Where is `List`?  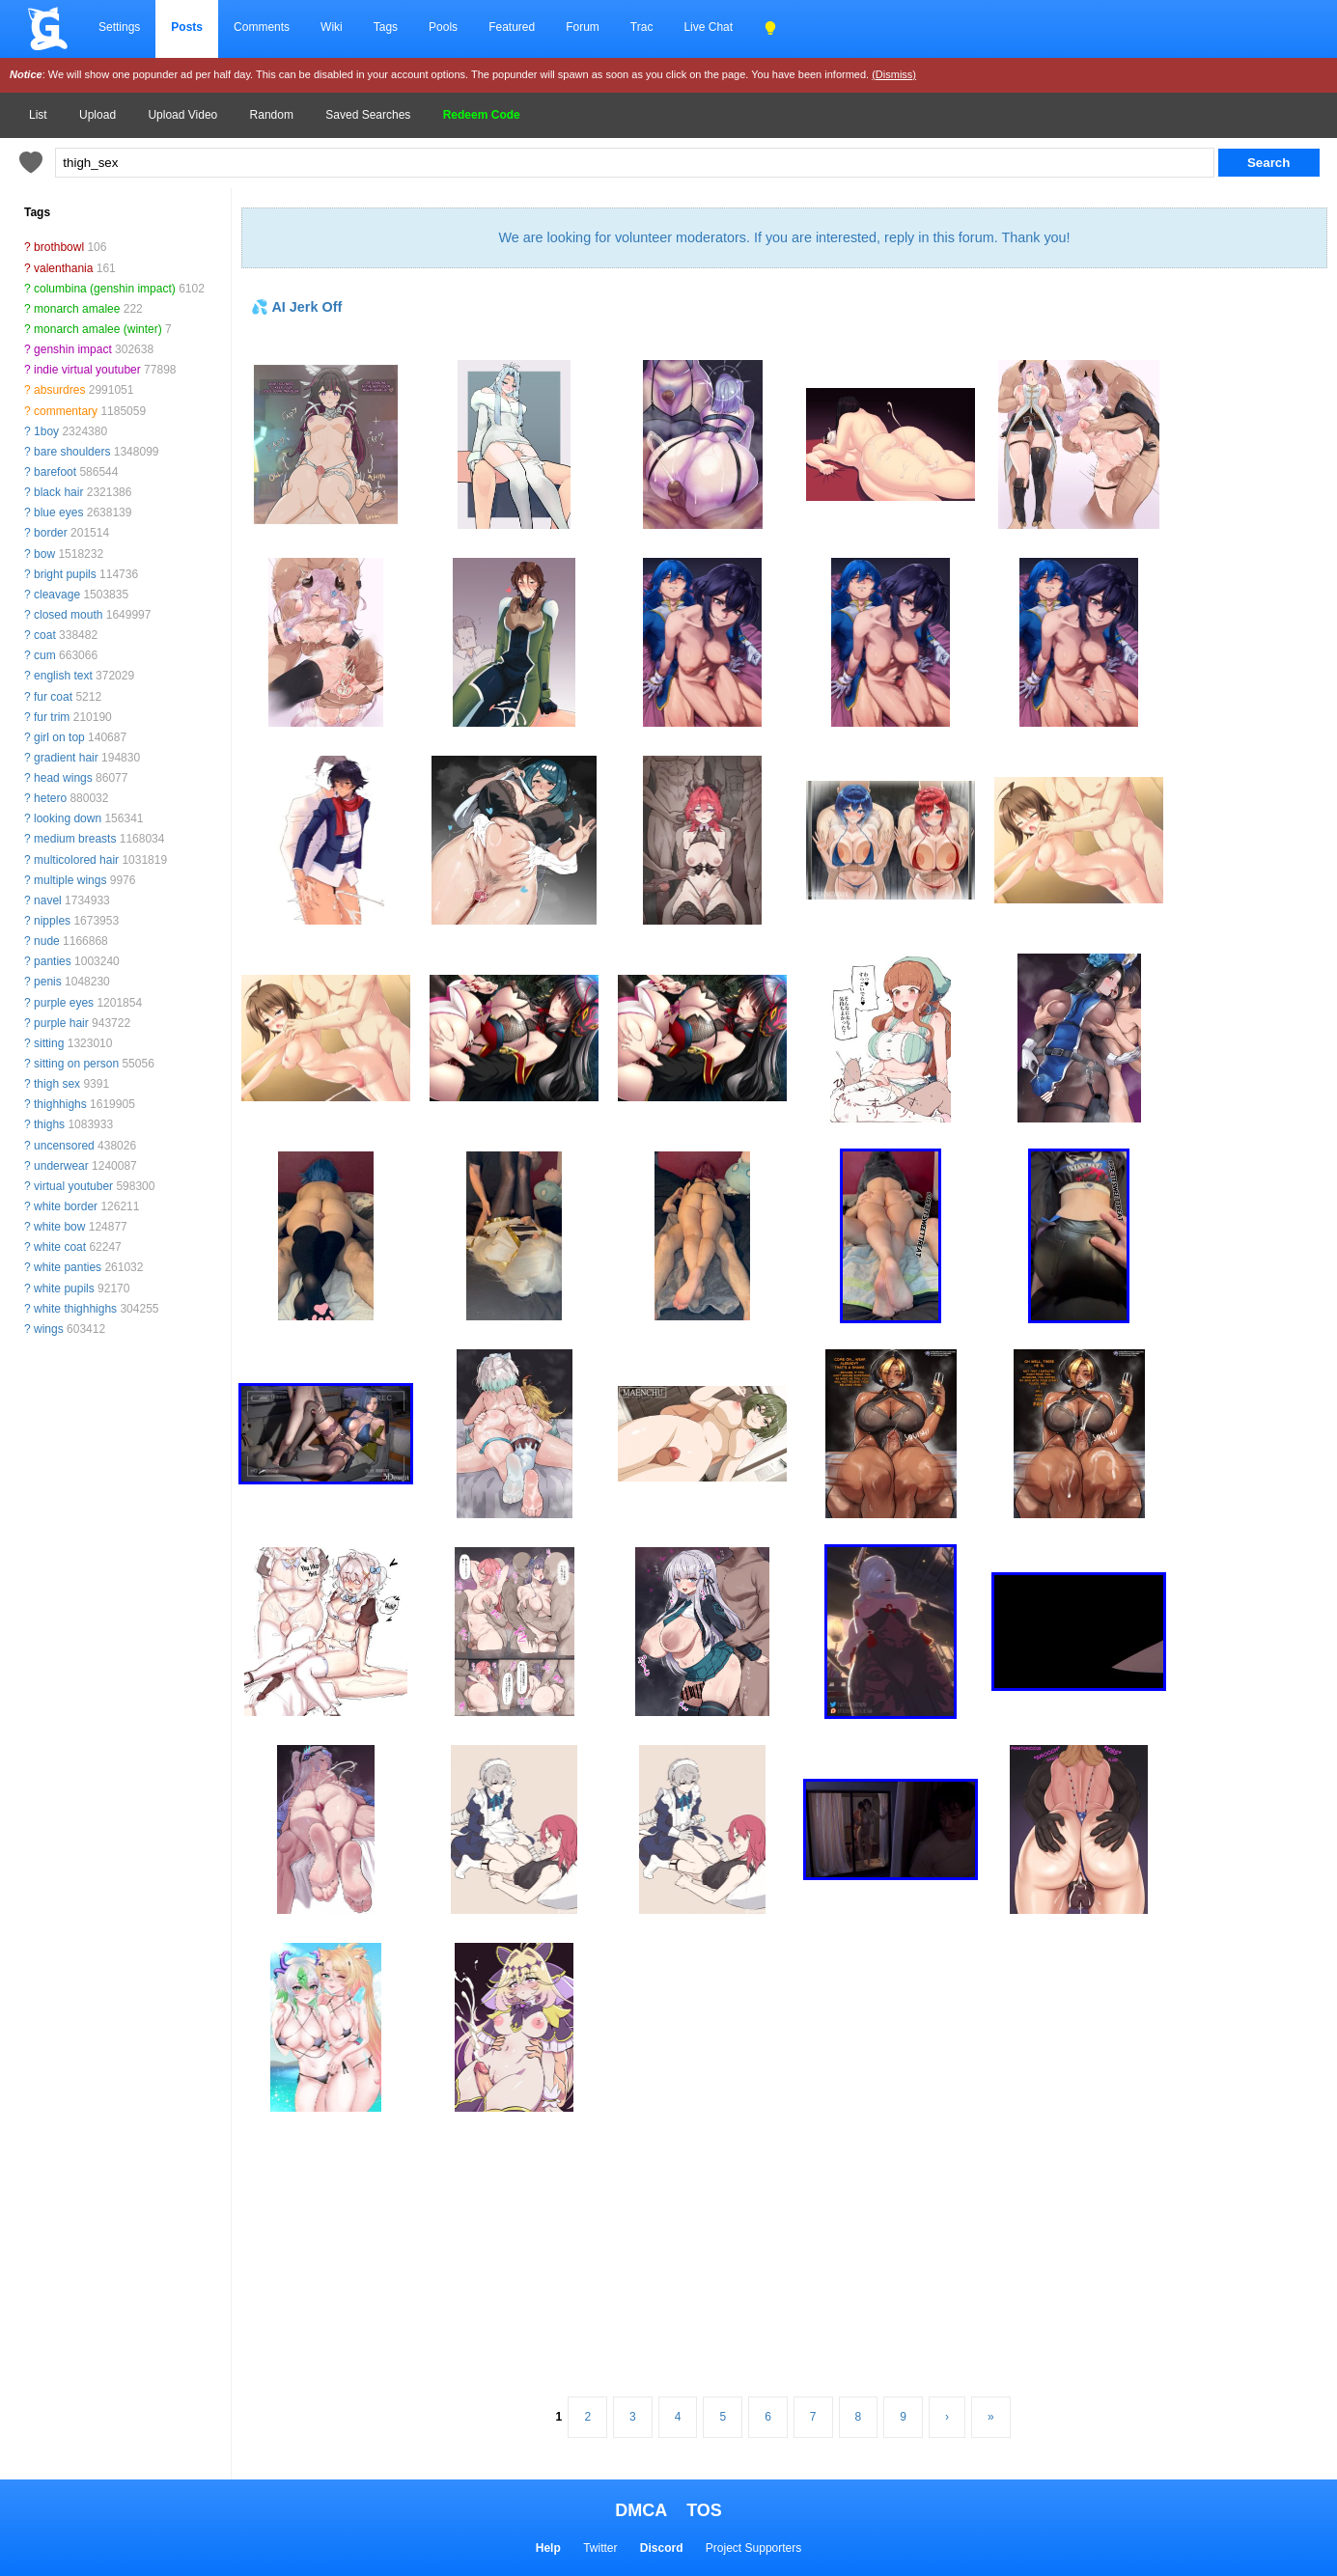
List is located at coordinates (38, 115).